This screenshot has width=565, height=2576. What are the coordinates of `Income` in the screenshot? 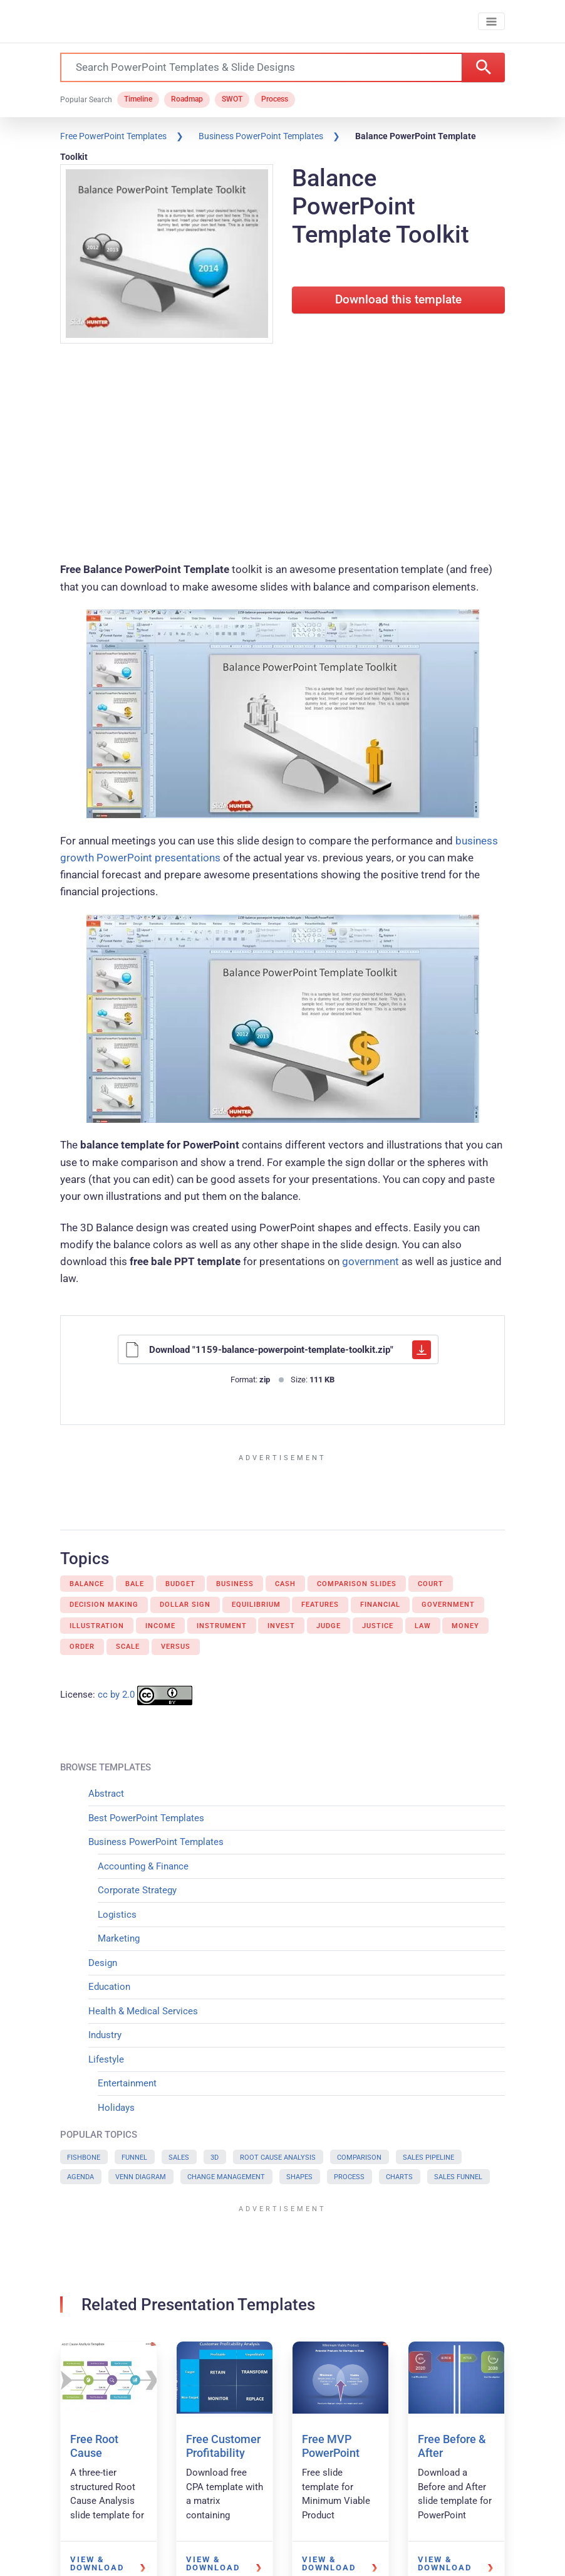 It's located at (160, 1626).